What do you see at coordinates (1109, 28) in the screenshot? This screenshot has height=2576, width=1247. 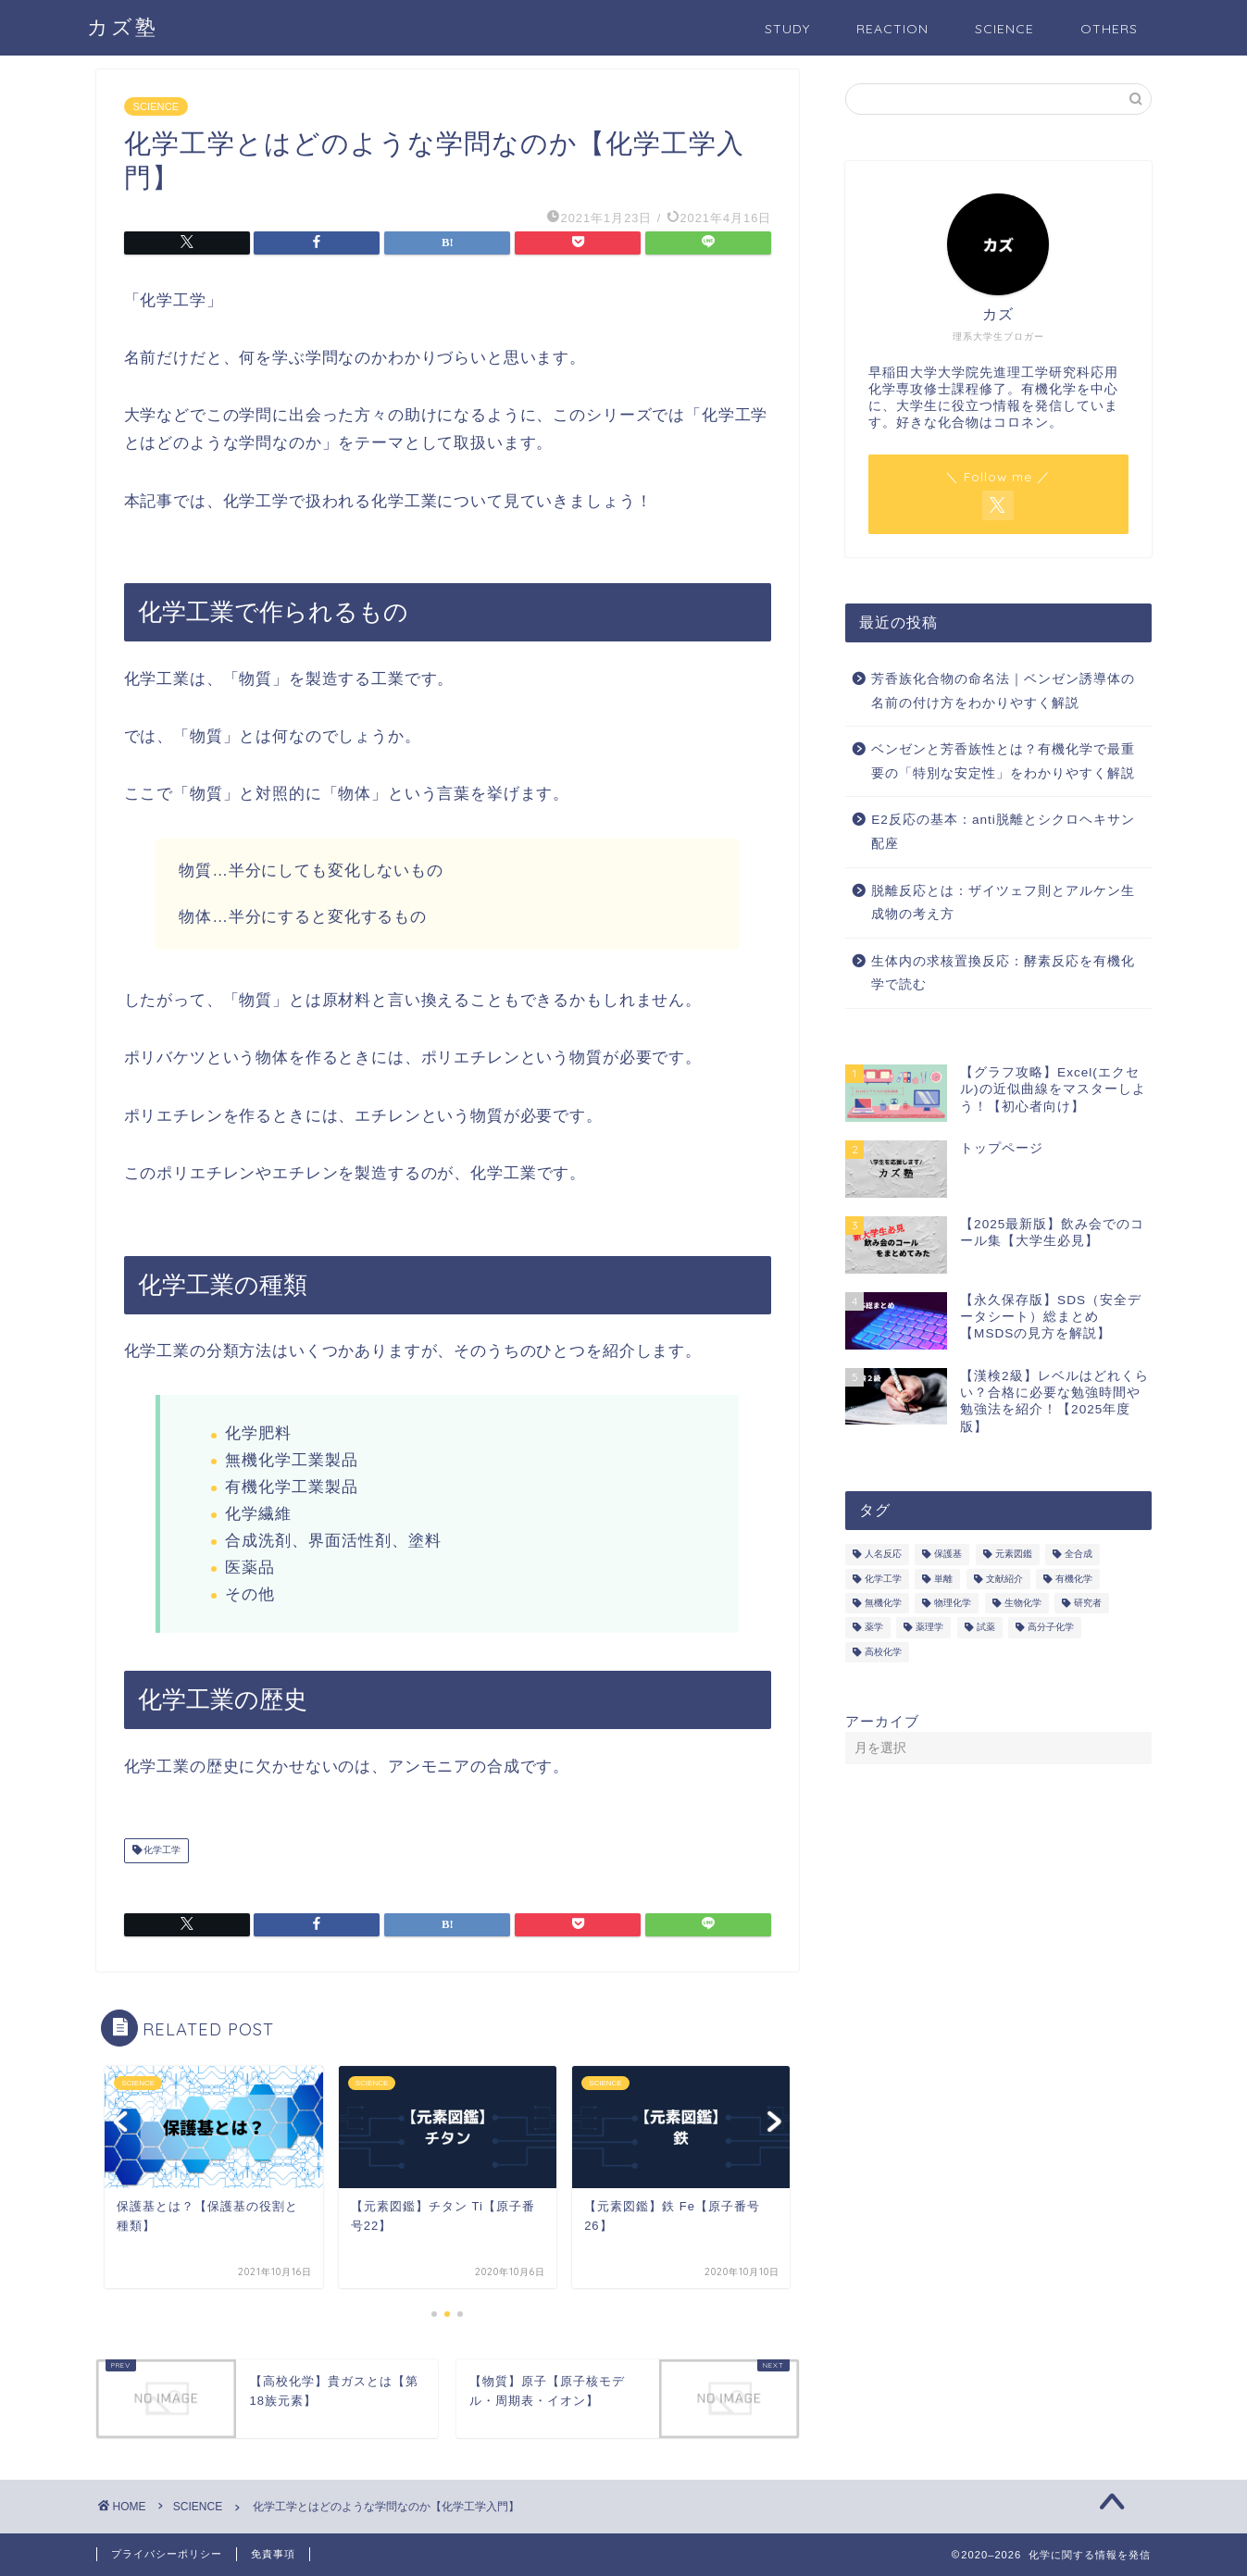 I see `OTHERS` at bounding box center [1109, 28].